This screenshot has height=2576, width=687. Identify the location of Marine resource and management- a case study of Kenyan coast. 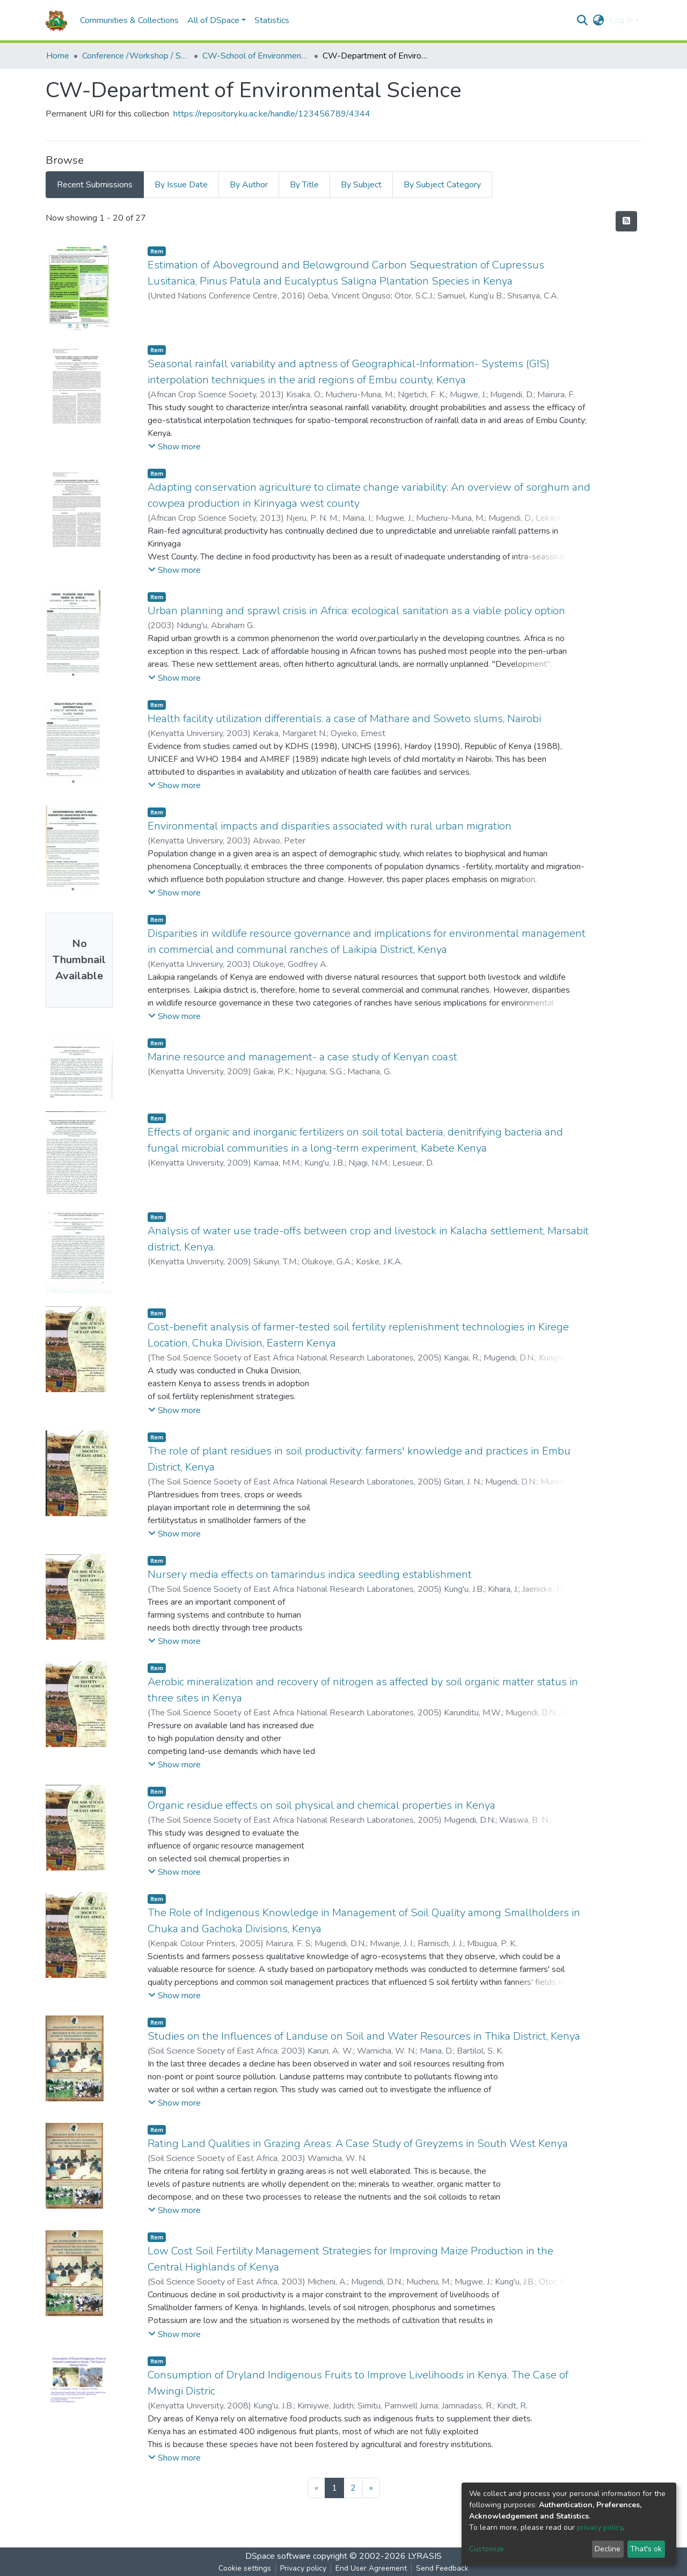
(302, 1057).